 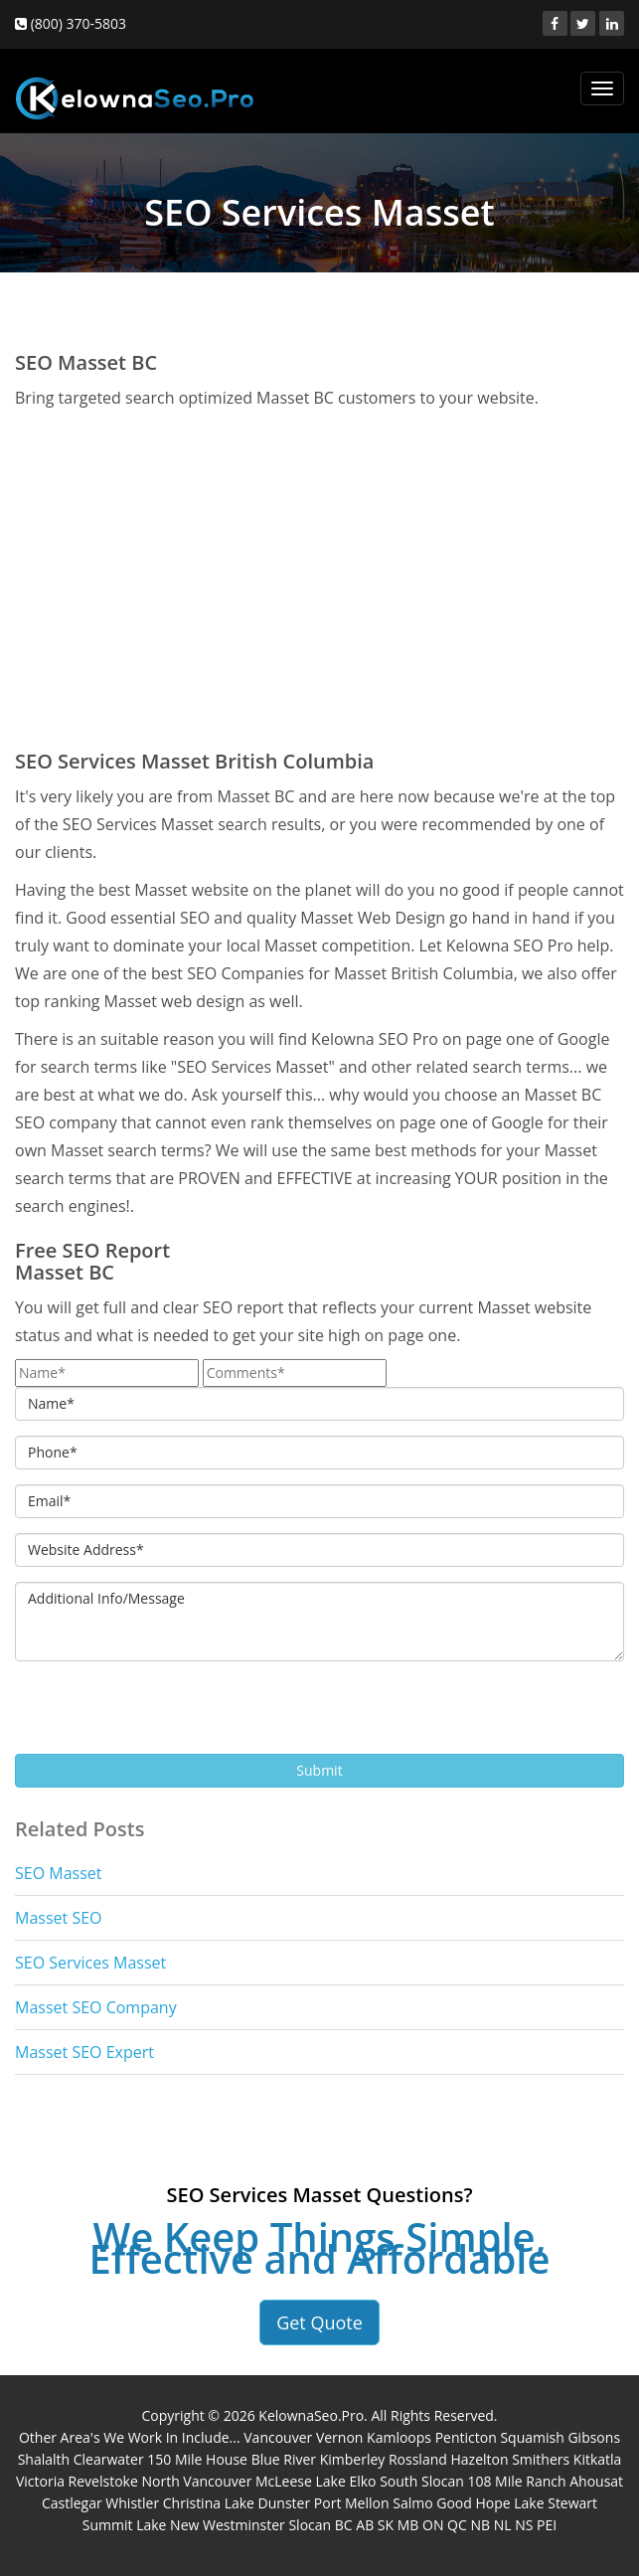 I want to click on NB, so click(x=480, y=2524).